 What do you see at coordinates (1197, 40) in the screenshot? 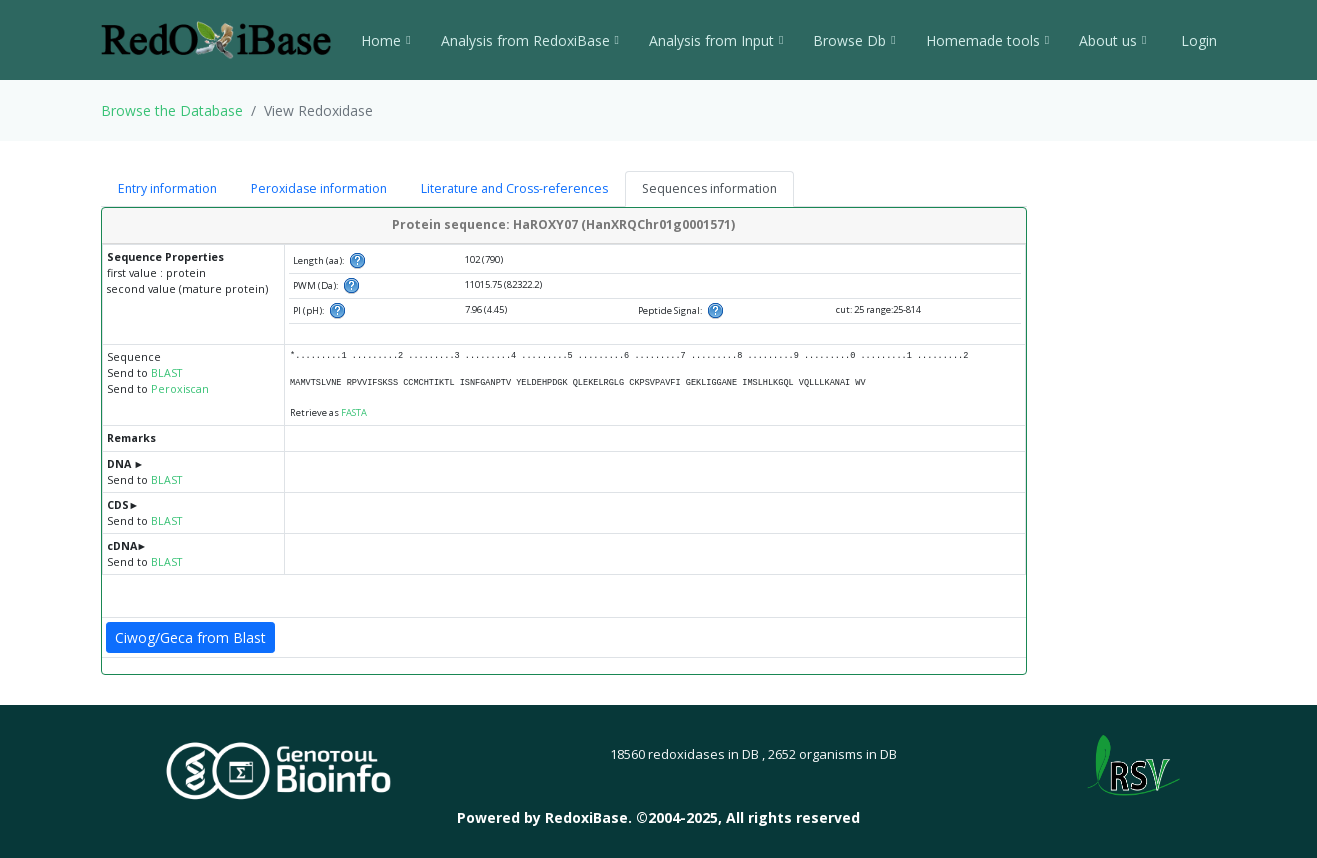
I see `Login` at bounding box center [1197, 40].